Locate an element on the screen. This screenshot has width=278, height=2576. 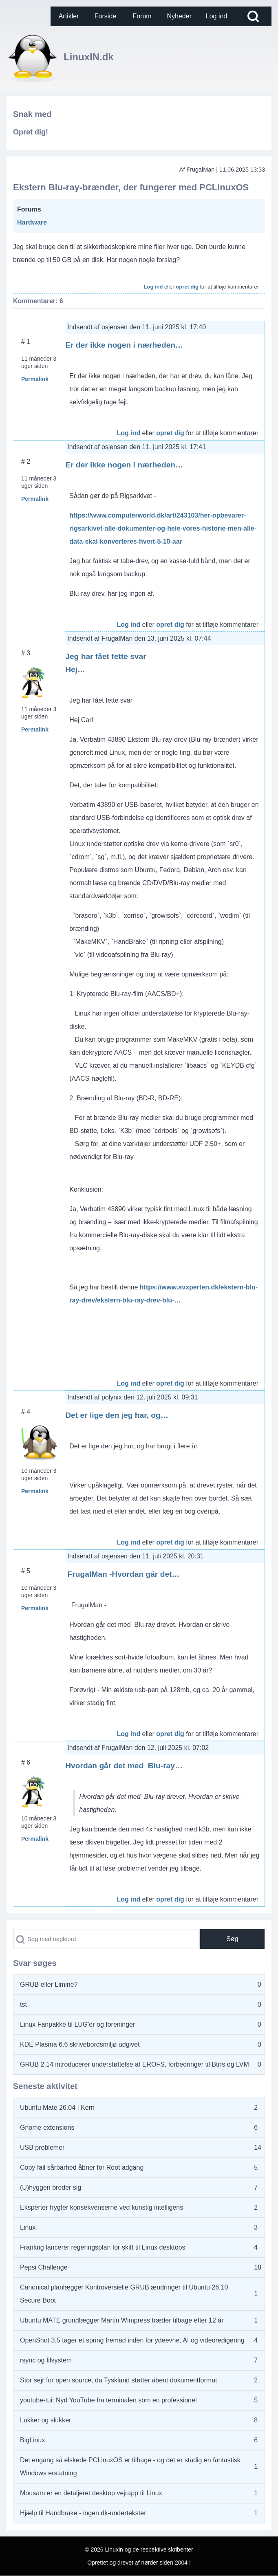
Permalink is located at coordinates (35, 379).